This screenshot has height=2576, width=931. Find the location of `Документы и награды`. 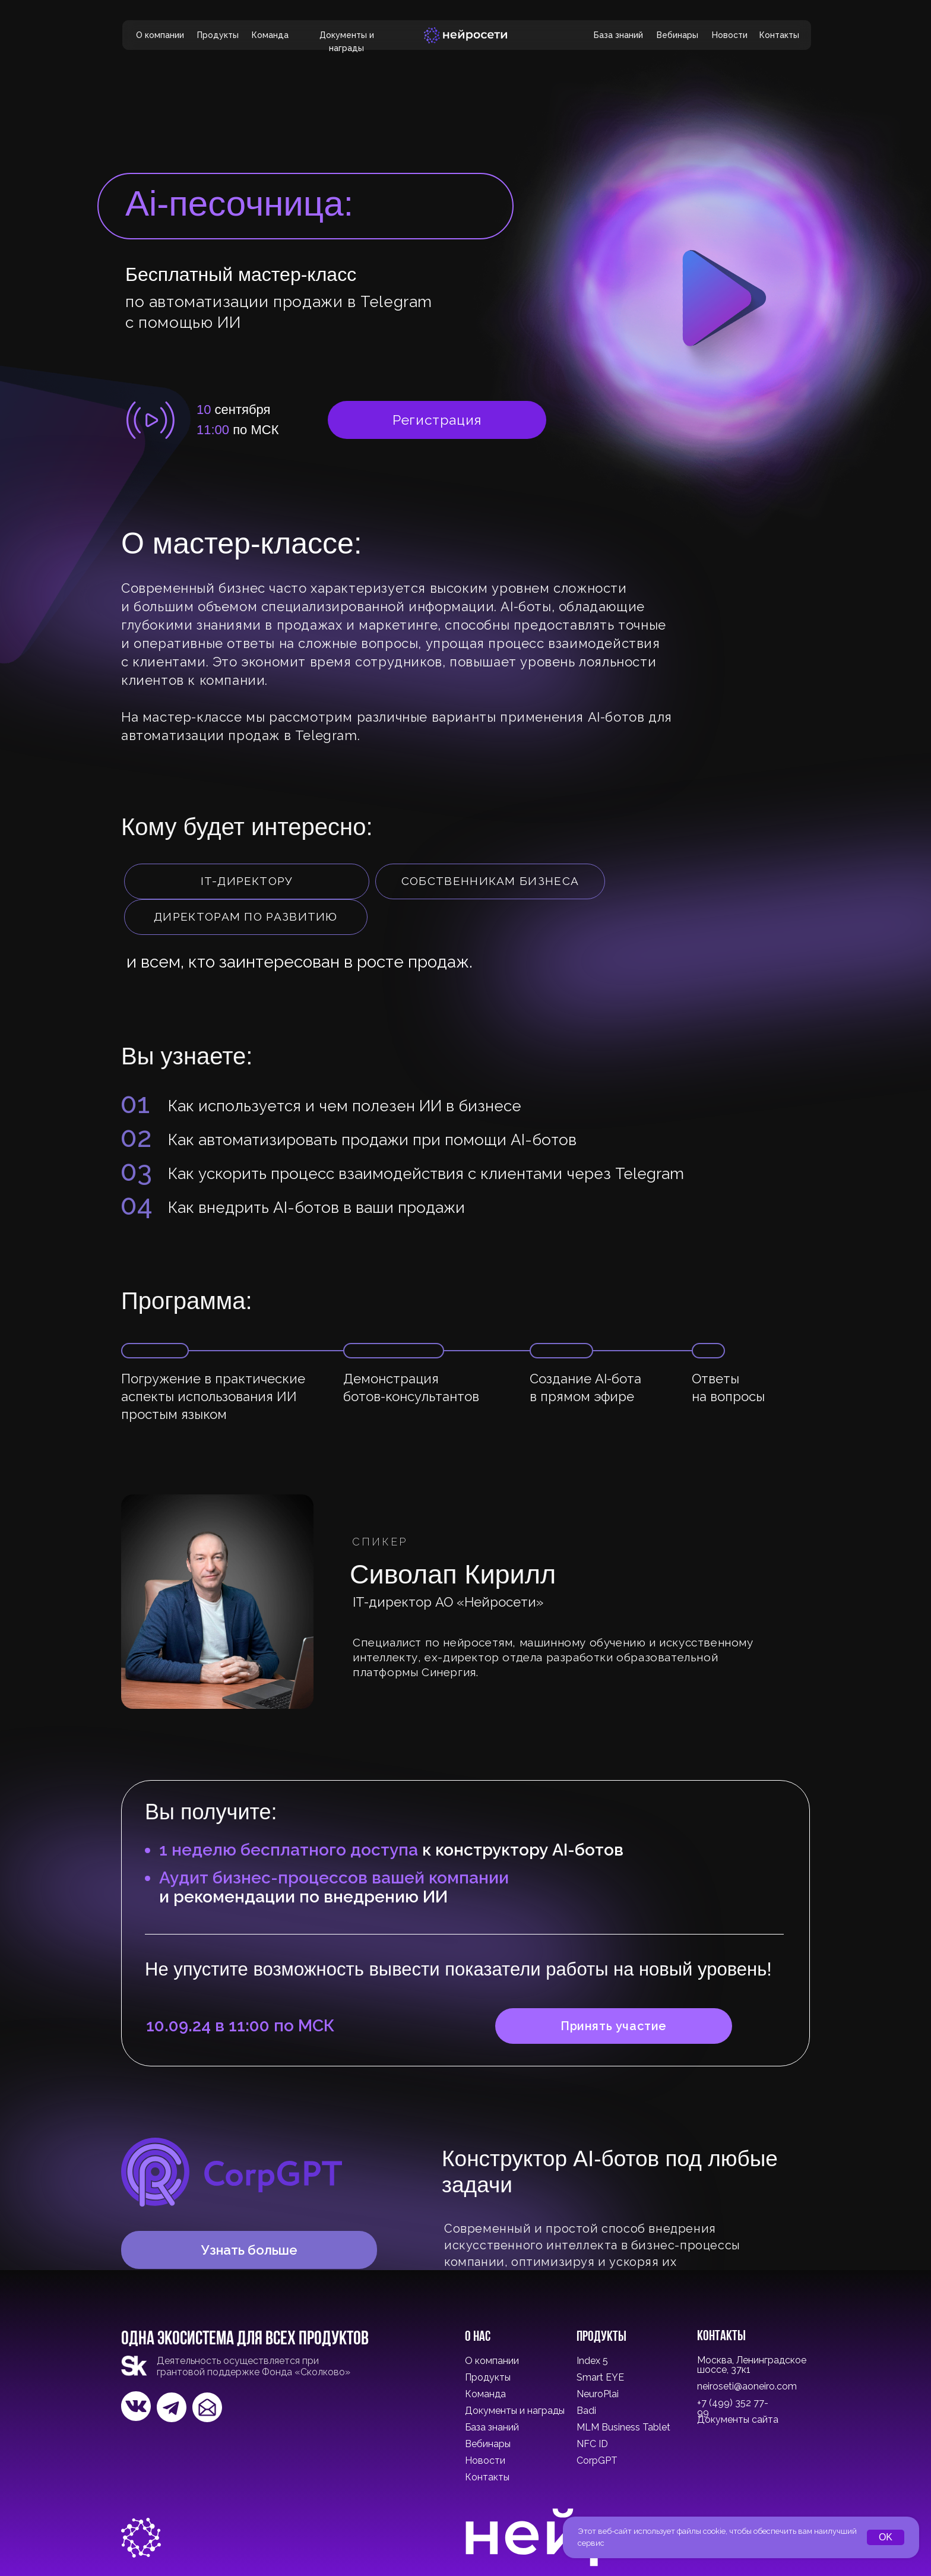

Документы и награды is located at coordinates (515, 2410).